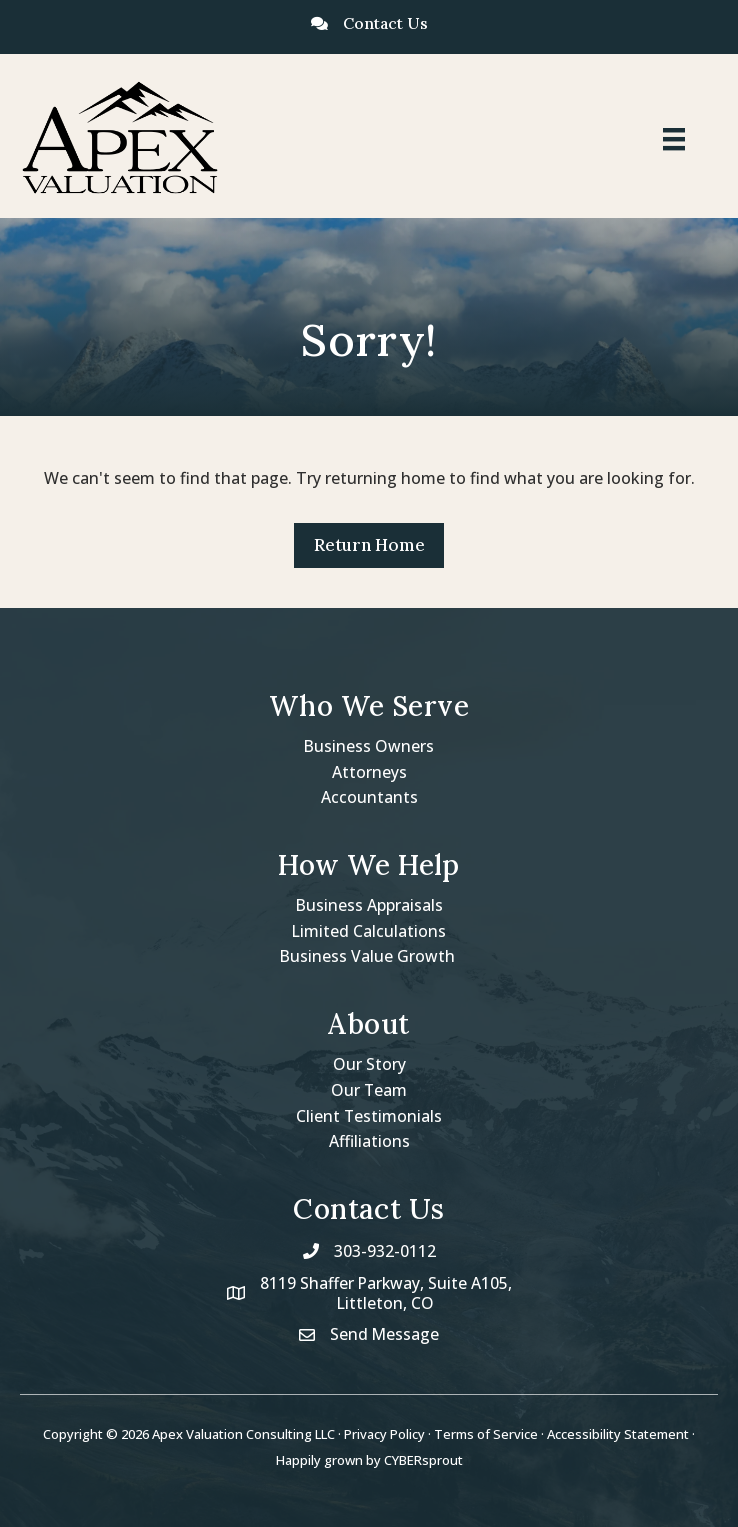  Describe the element at coordinates (369, 931) in the screenshot. I see `Limited Calculations` at that location.